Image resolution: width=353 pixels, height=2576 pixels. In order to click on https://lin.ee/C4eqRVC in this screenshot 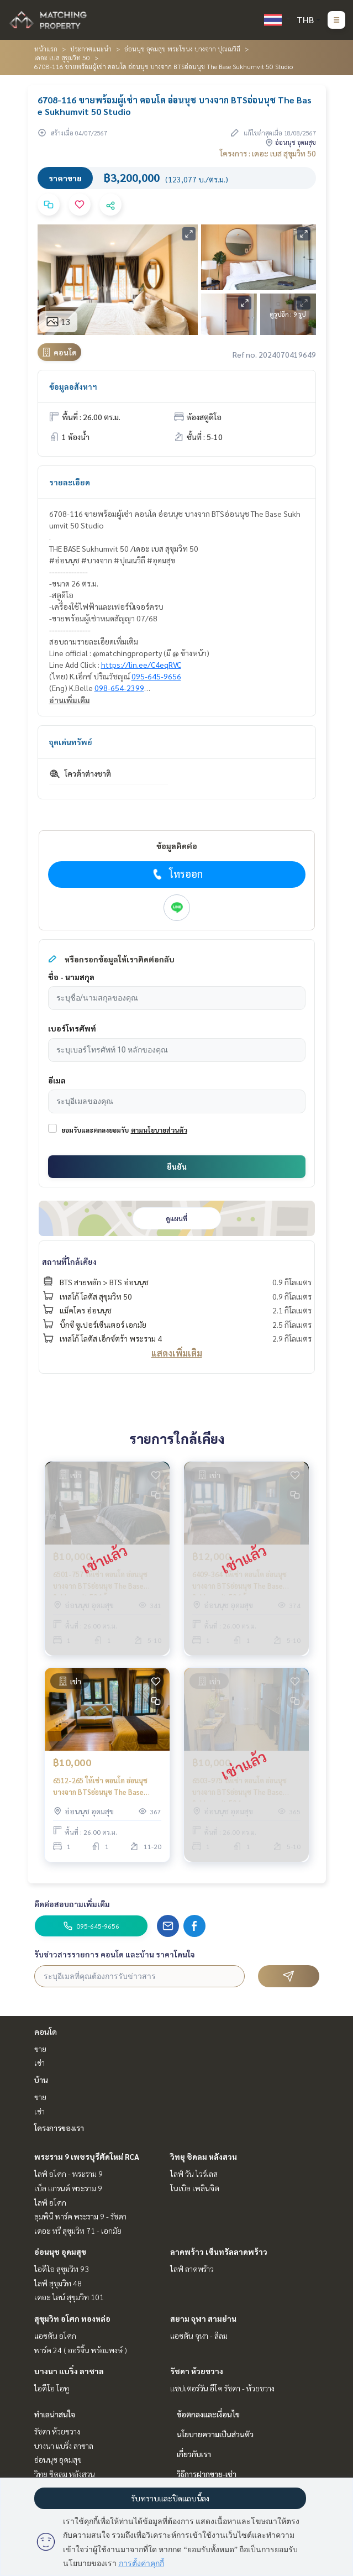, I will do `click(141, 664)`.